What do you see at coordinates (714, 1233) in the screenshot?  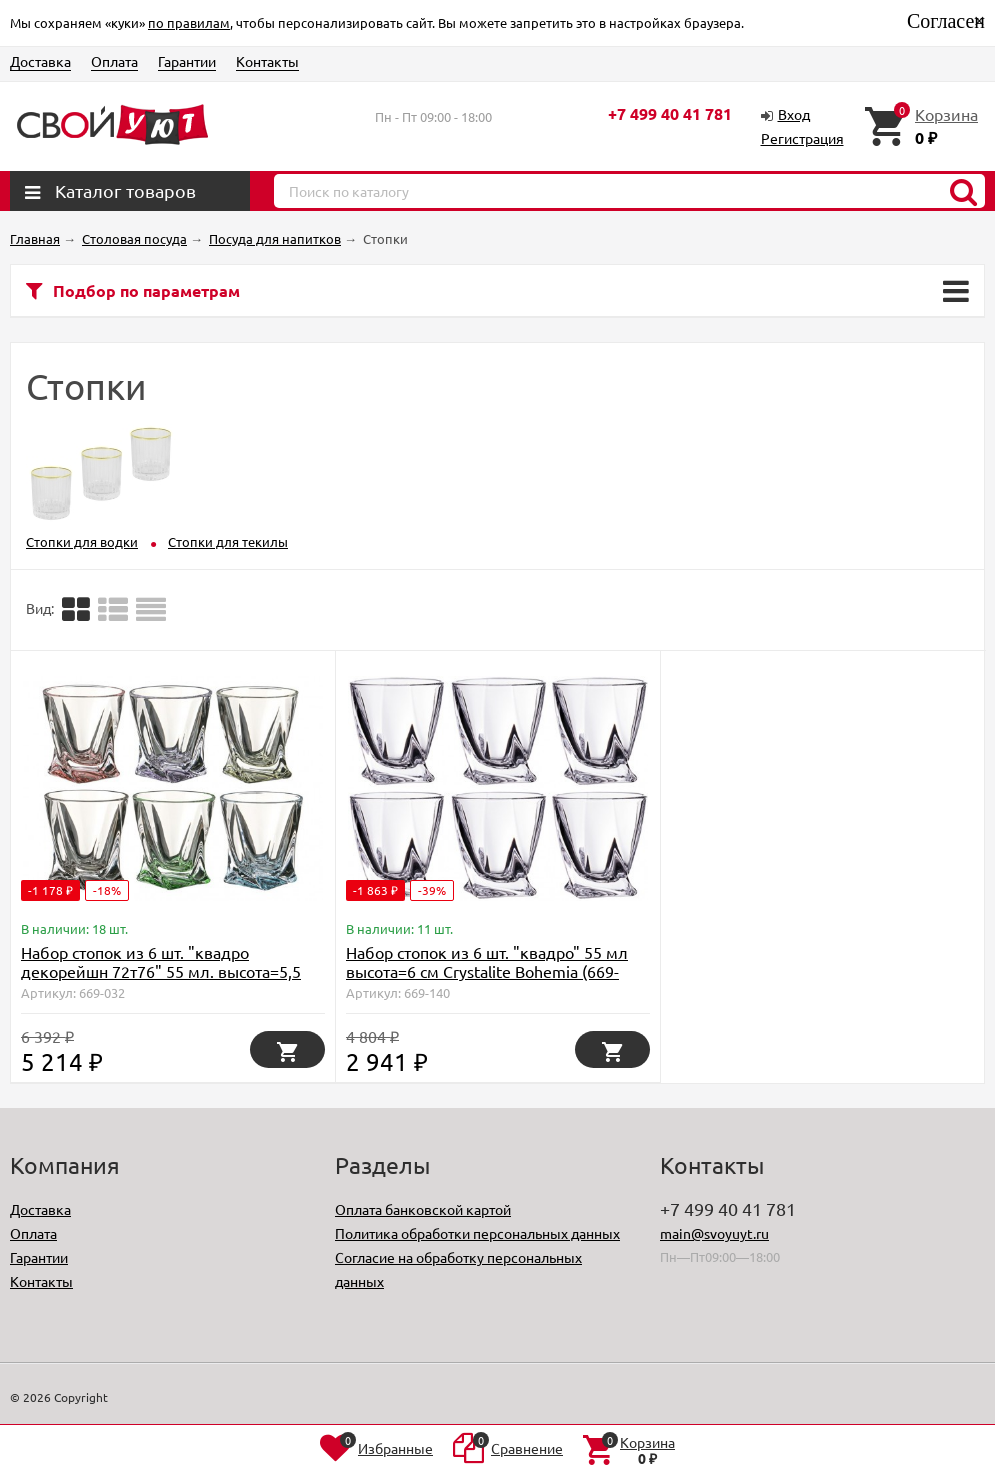 I see `main@svoyuyt.ru` at bounding box center [714, 1233].